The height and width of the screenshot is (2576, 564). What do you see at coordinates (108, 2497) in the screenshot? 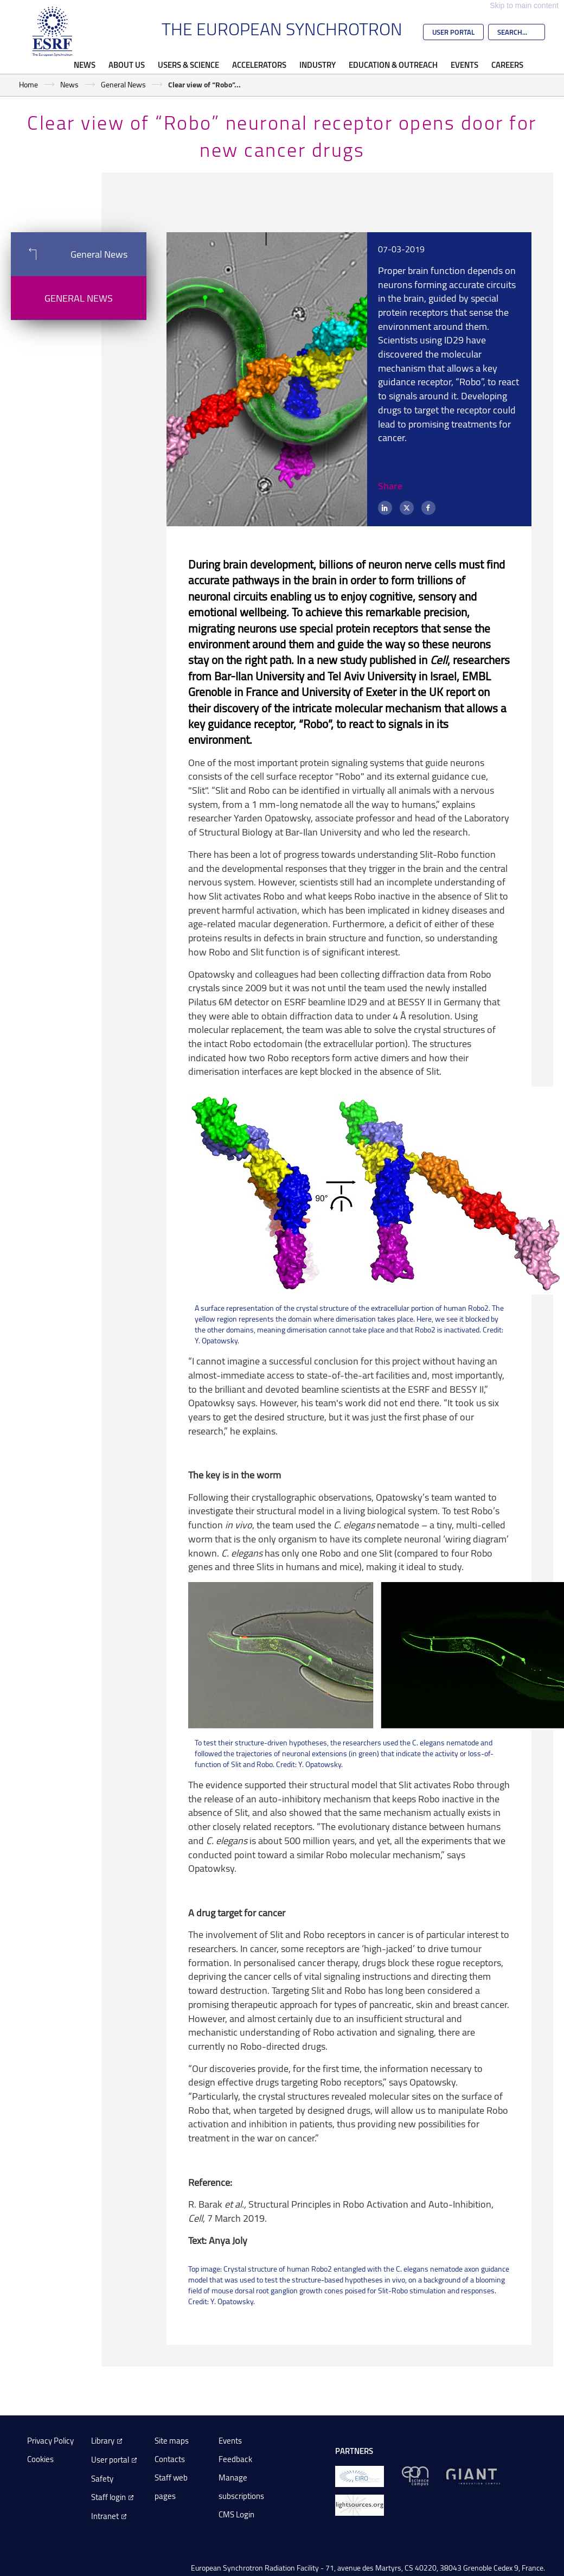
I see `Staff login` at bounding box center [108, 2497].